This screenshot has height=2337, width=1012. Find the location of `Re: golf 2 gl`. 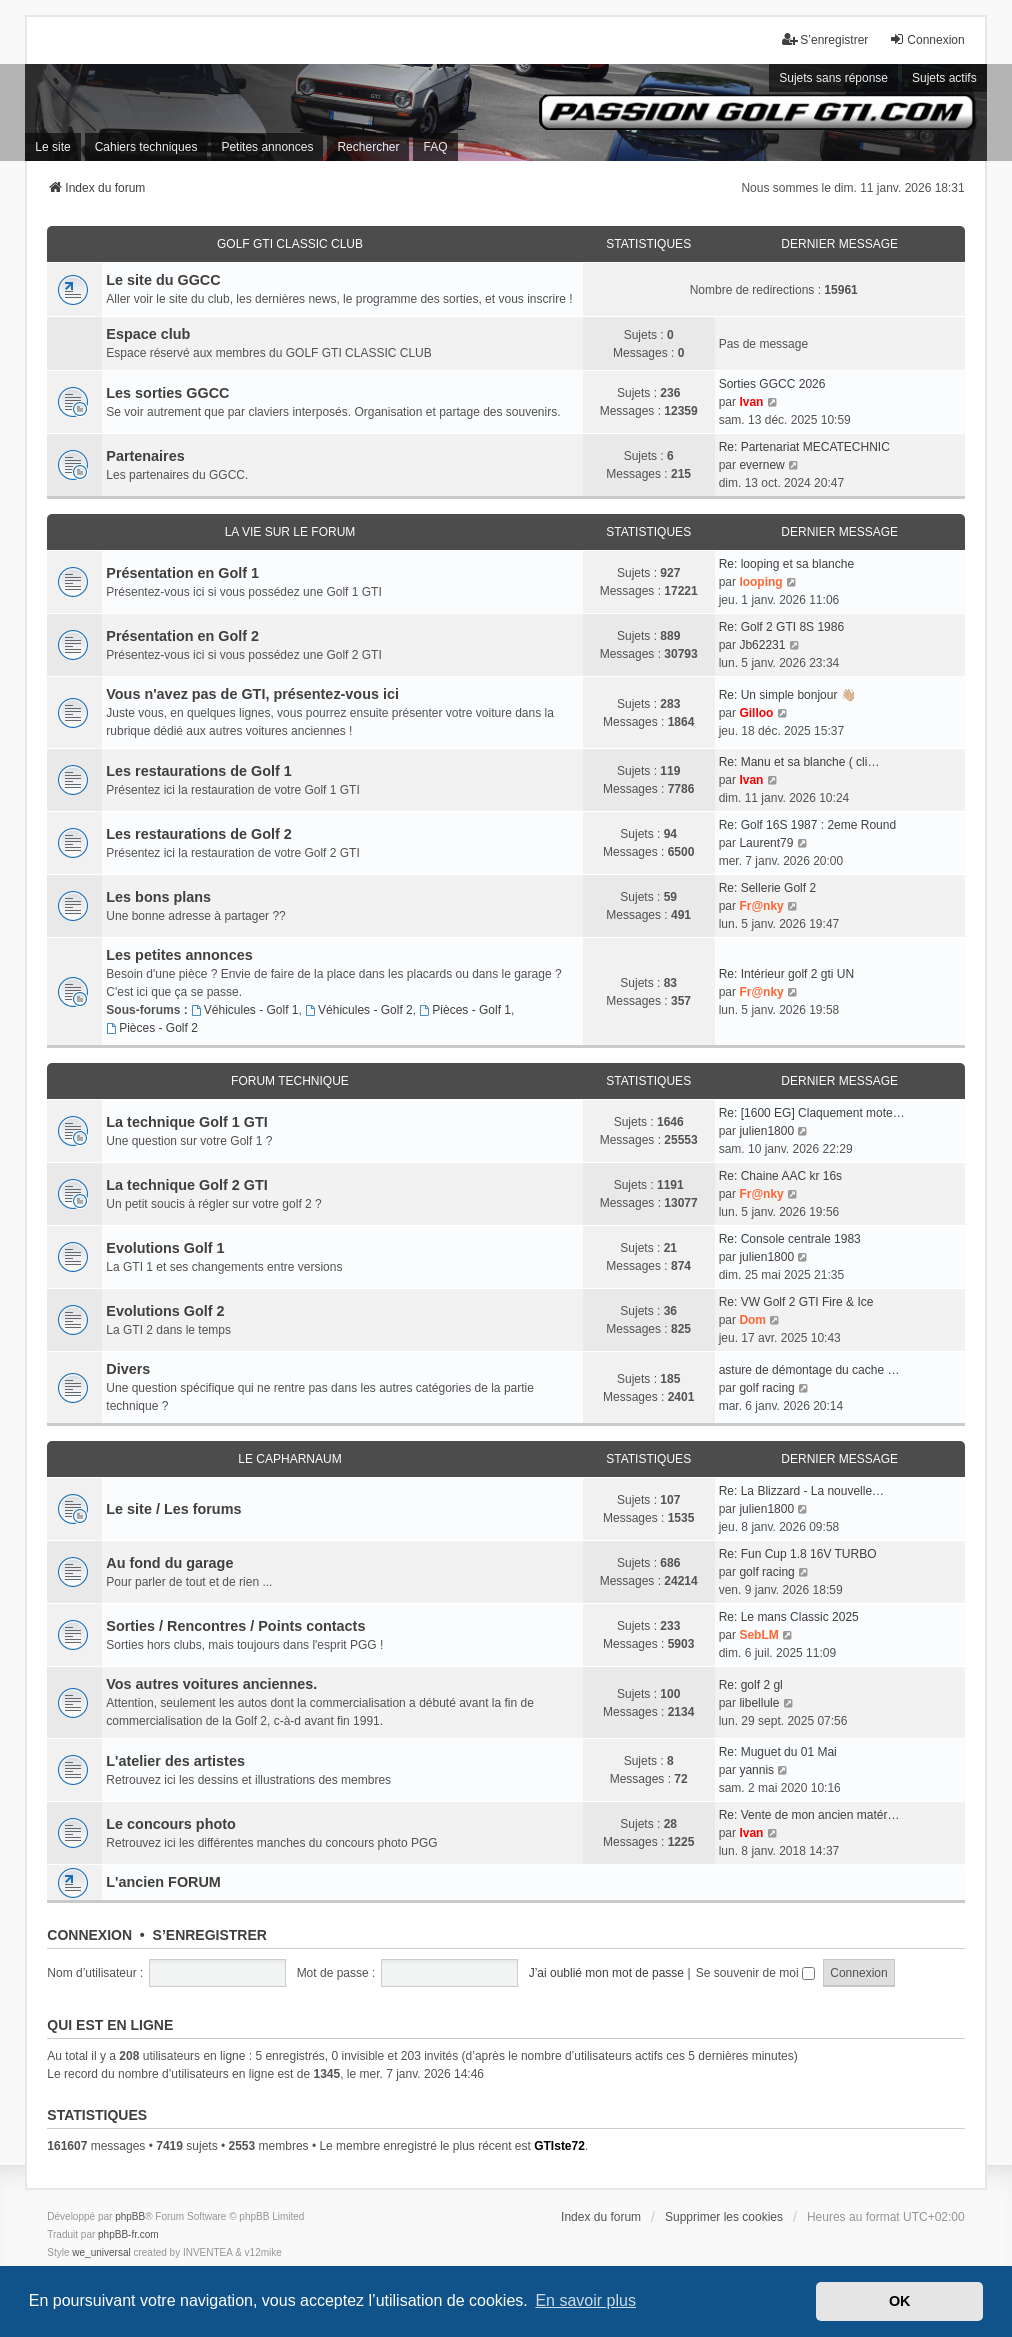

Re: golf 2 gl is located at coordinates (751, 1685).